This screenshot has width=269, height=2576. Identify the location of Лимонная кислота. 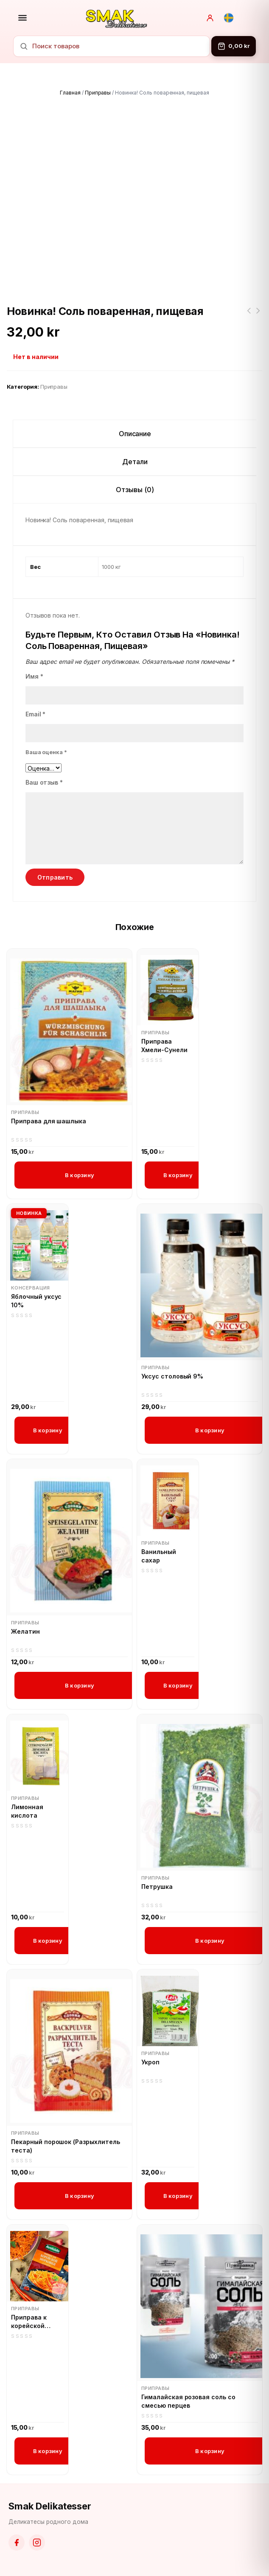
(27, 1811).